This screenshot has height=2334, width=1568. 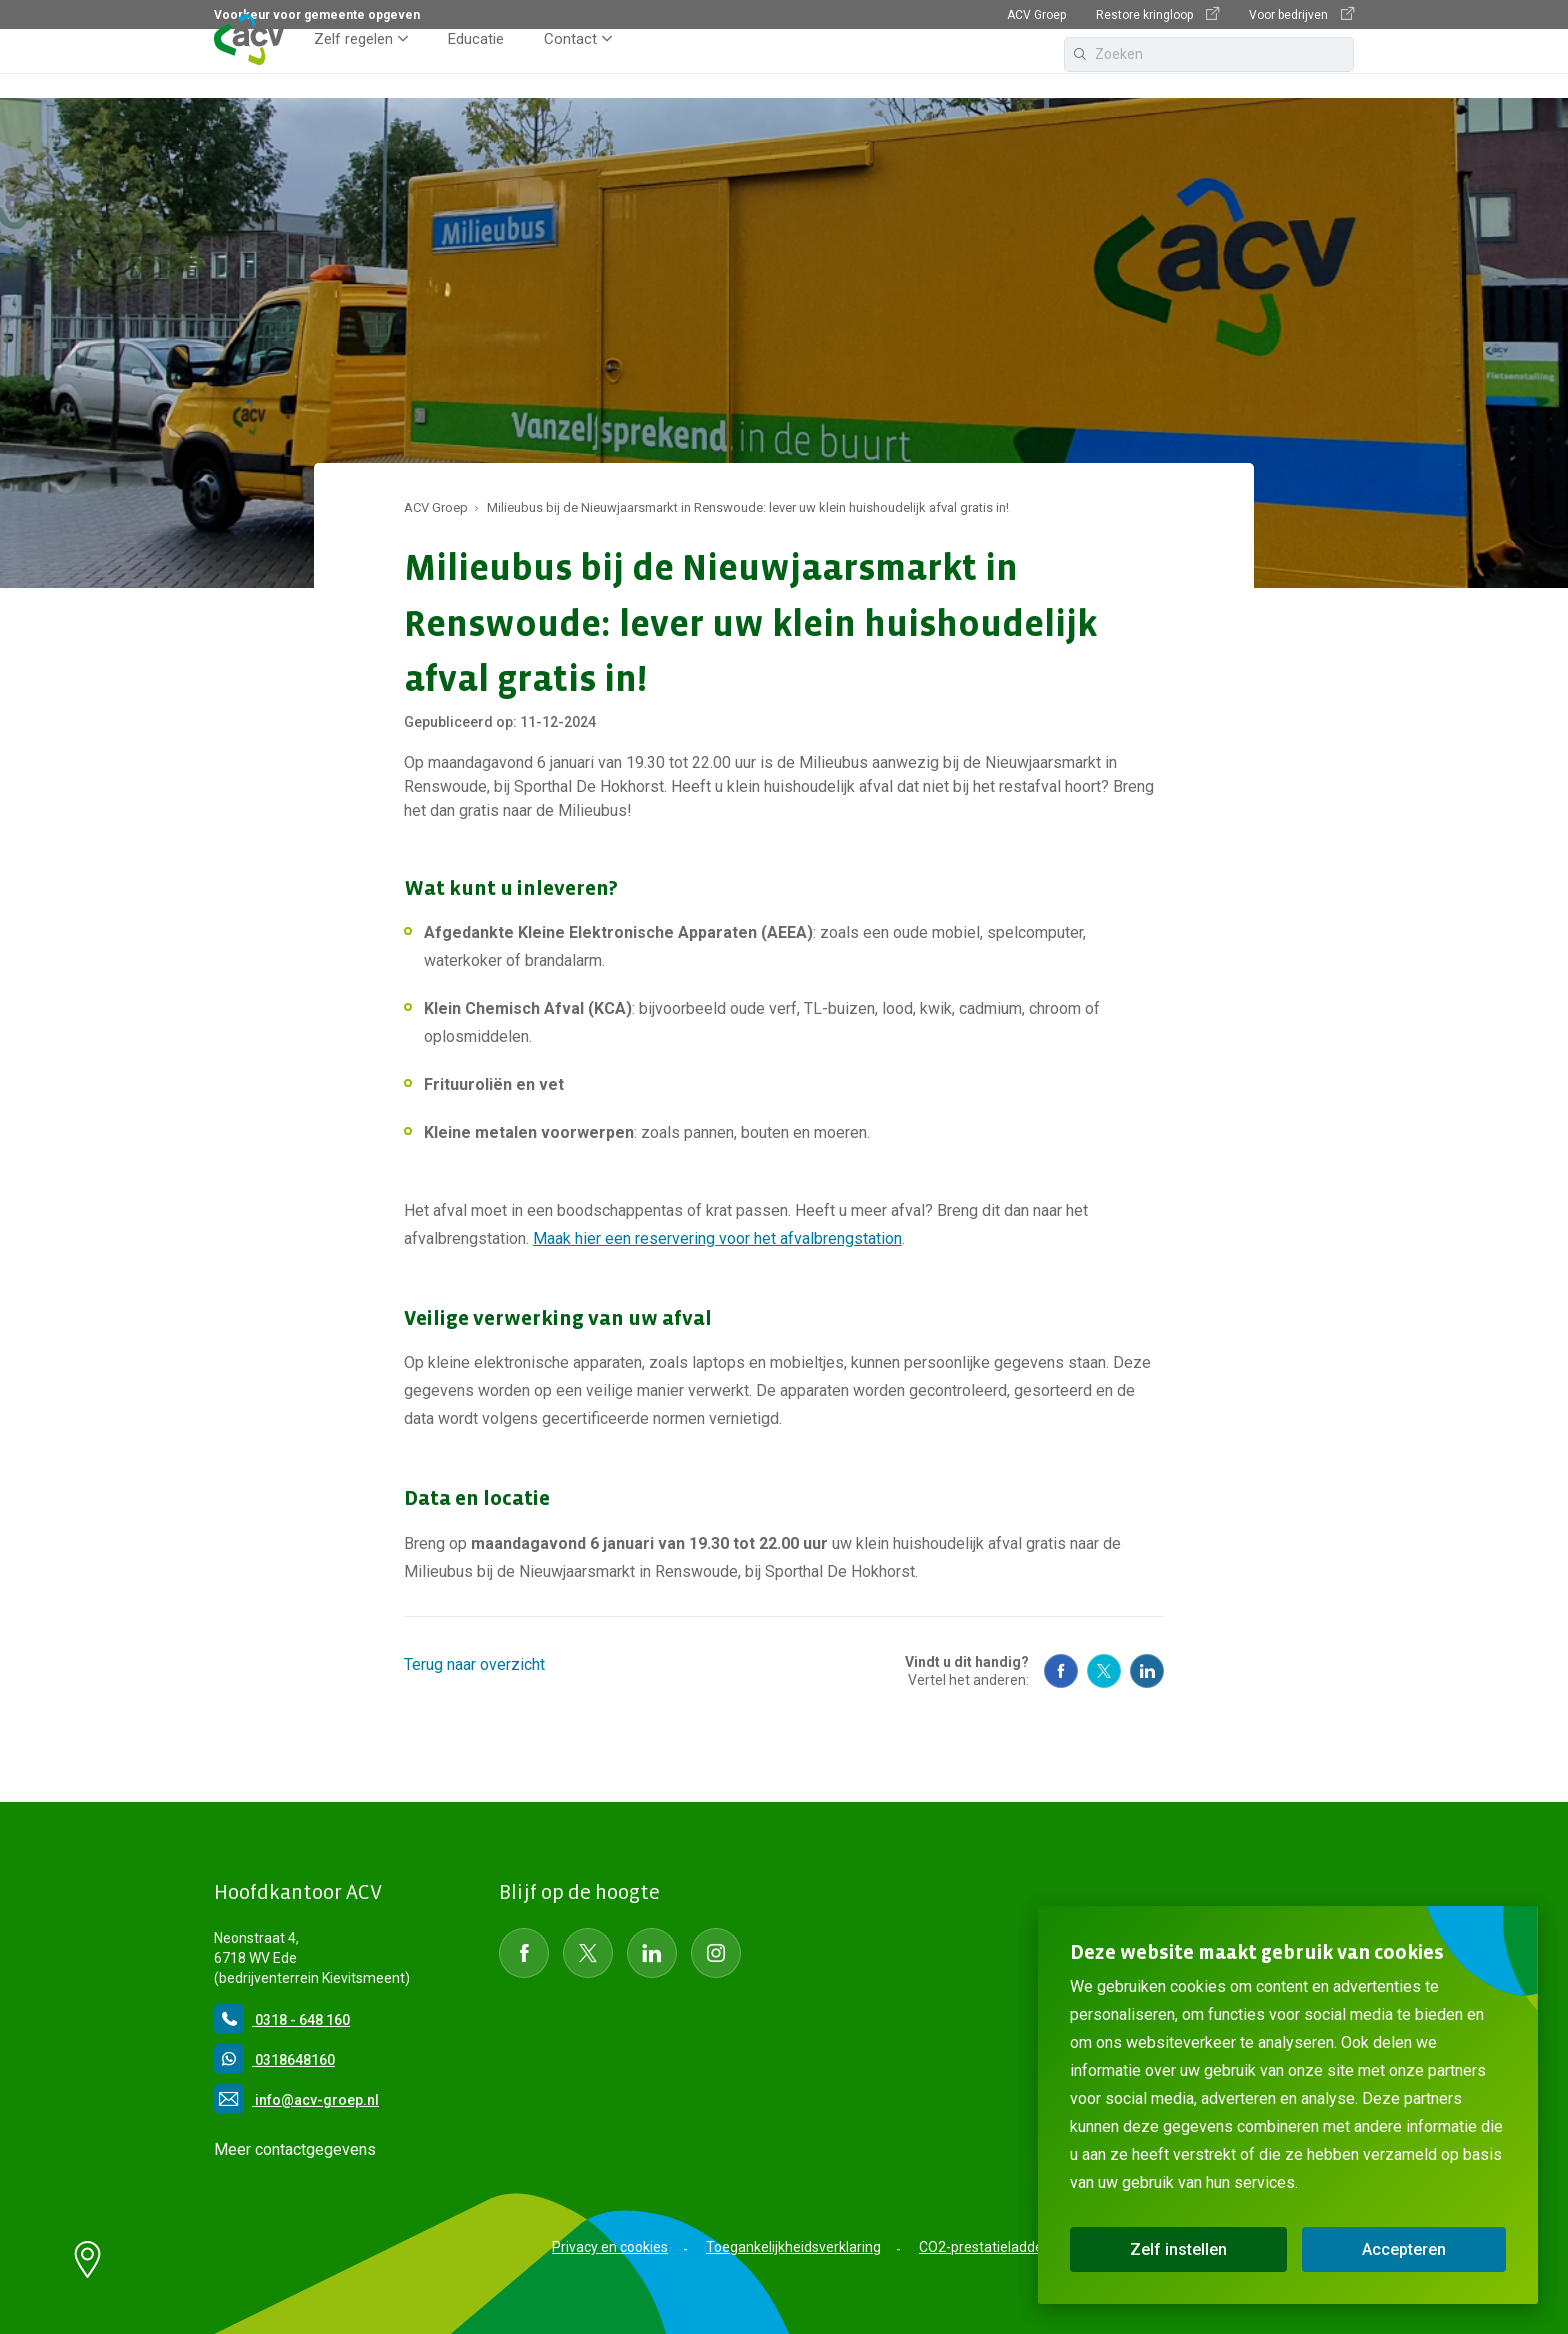 What do you see at coordinates (1036, 15) in the screenshot?
I see `ACV Groep` at bounding box center [1036, 15].